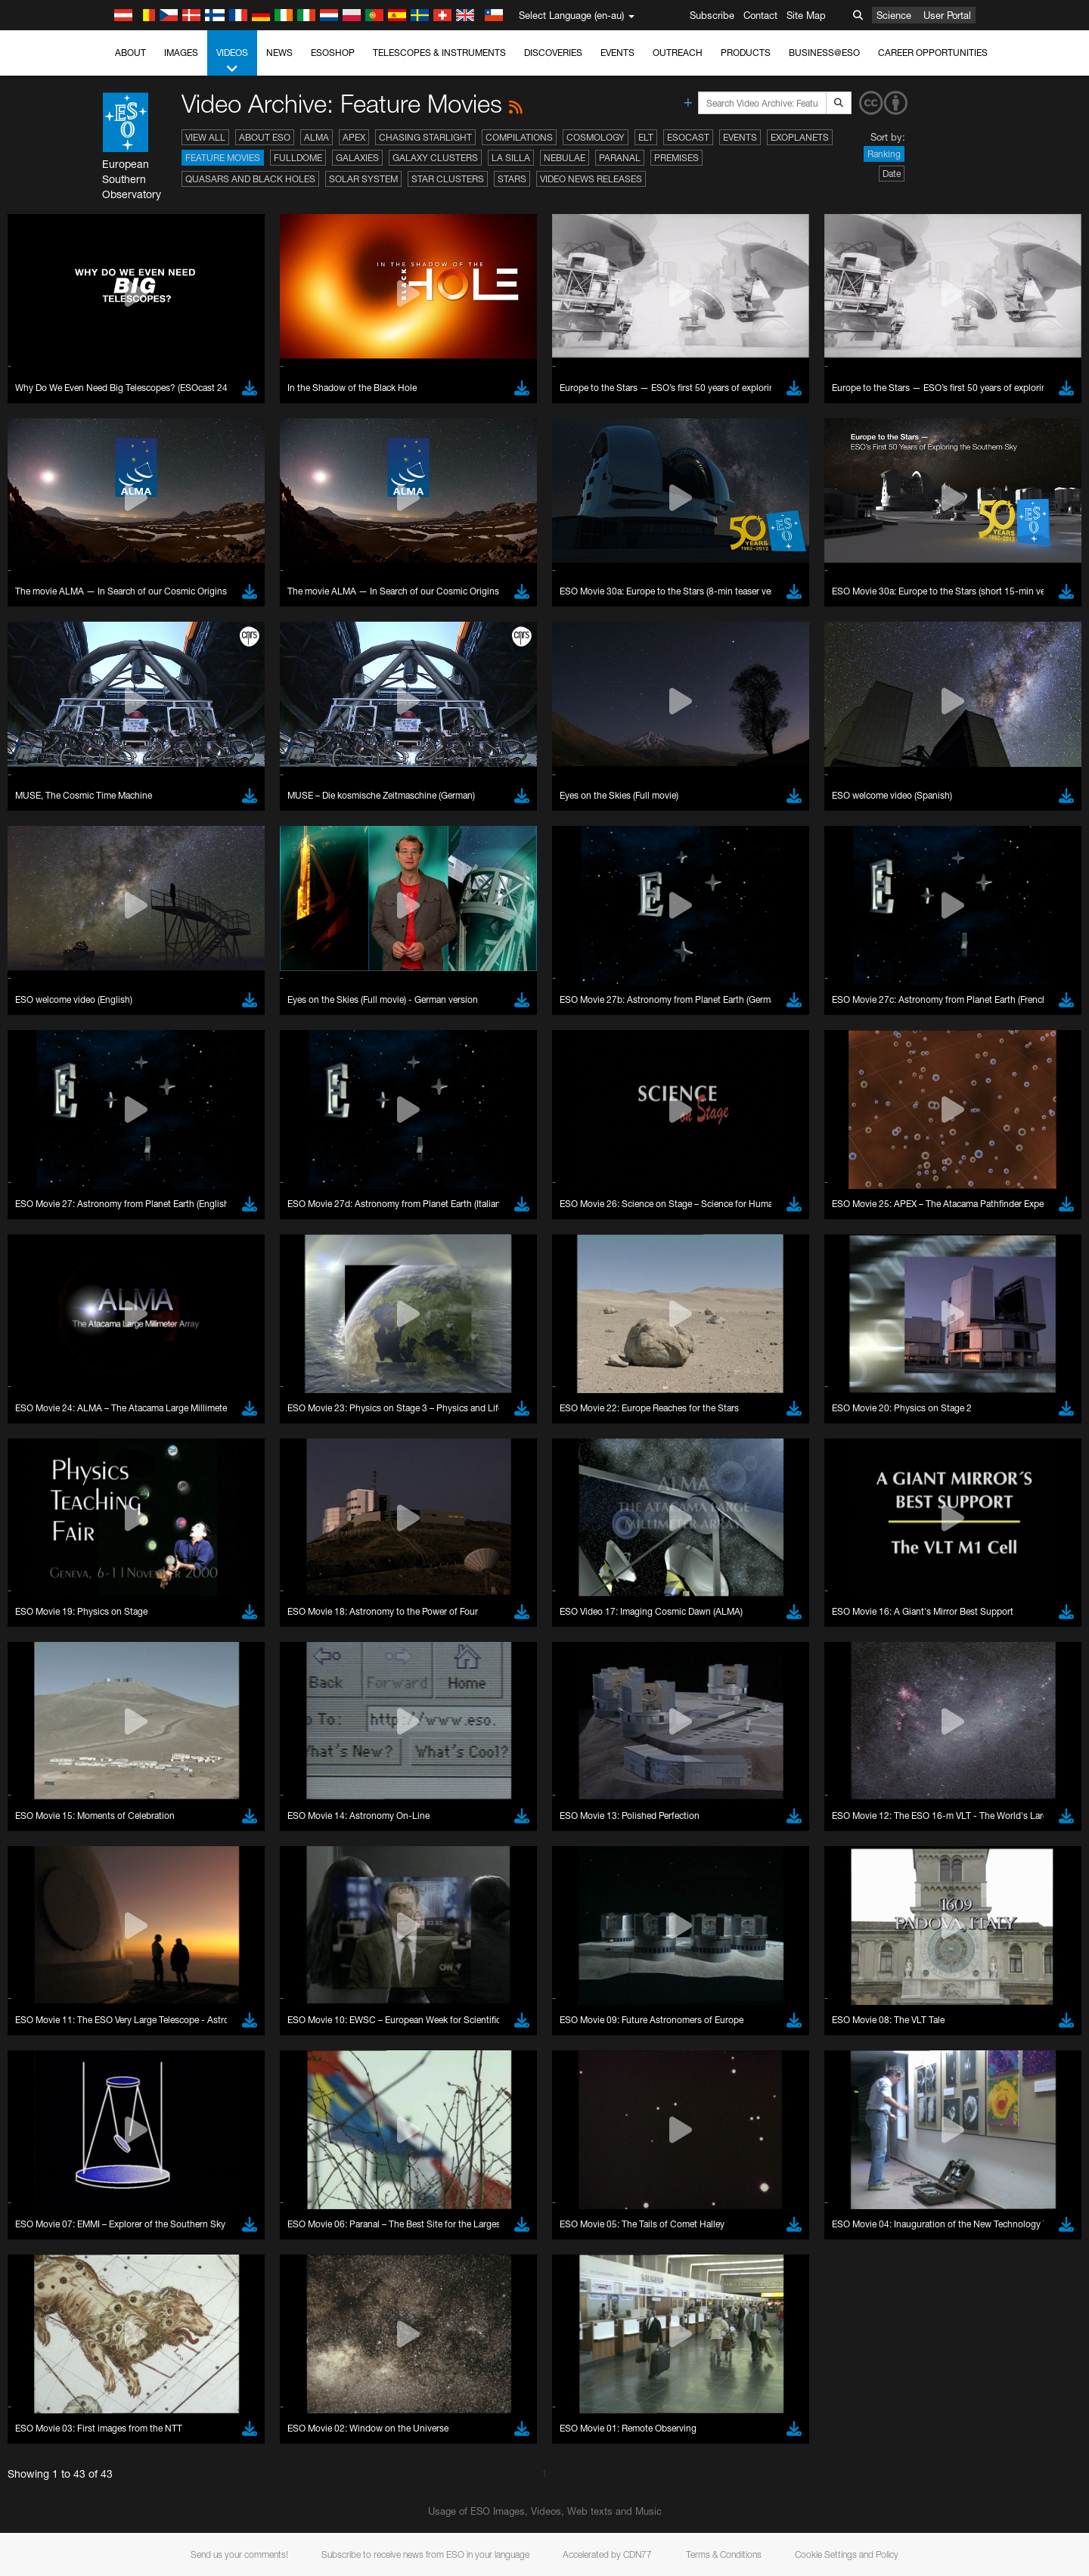 Image resolution: width=1089 pixels, height=2576 pixels. I want to click on About ESO, so click(264, 137).